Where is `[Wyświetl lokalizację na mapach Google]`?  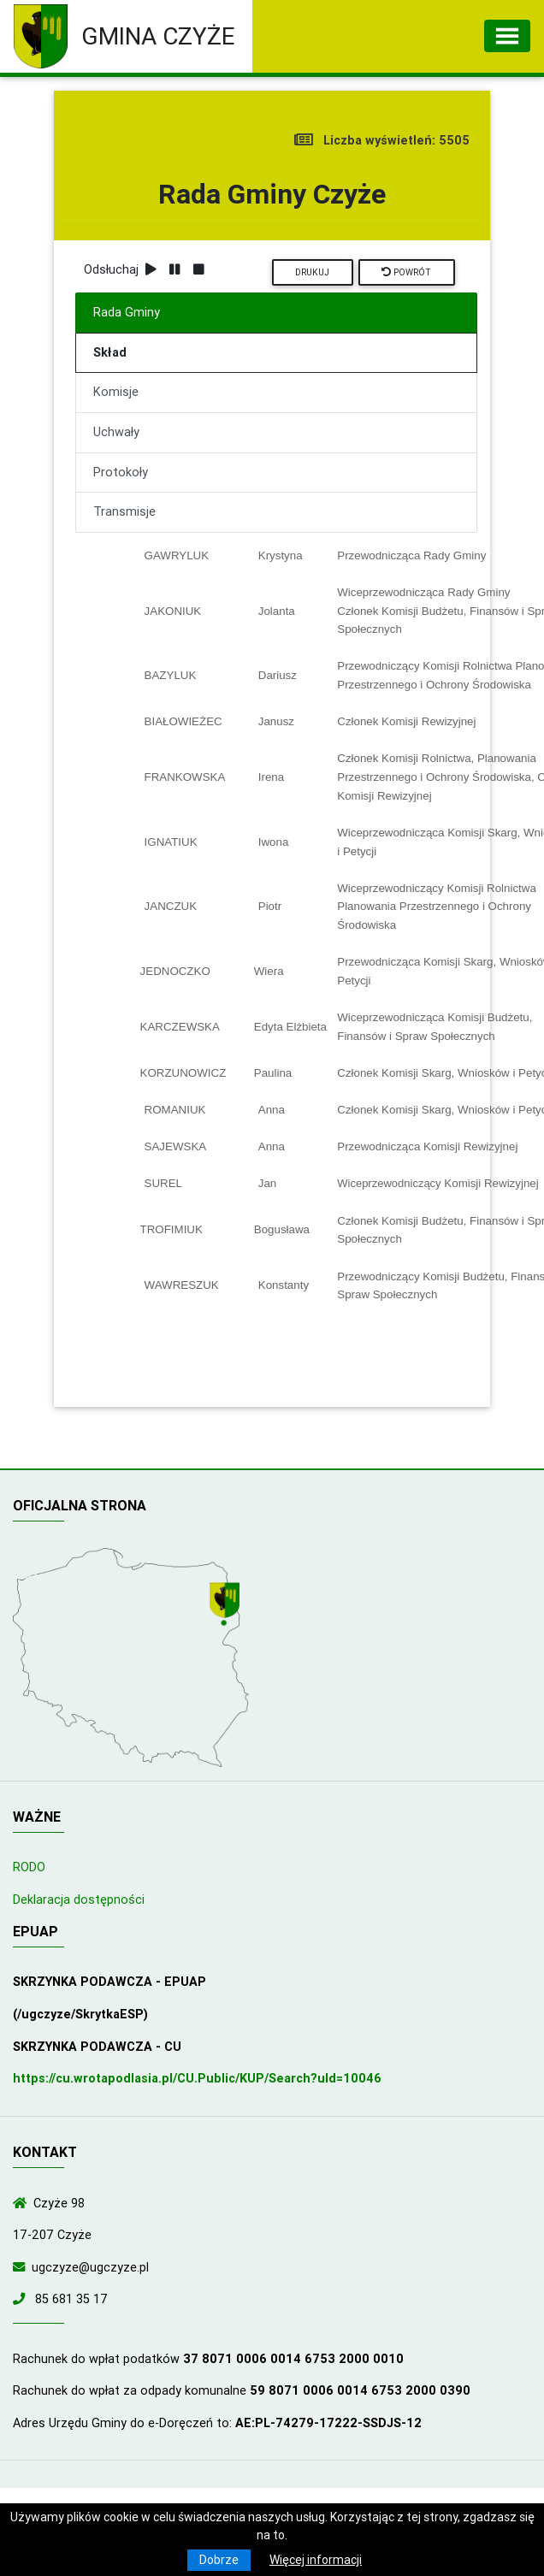
[Wyświetl lokalizację na mapach Google] is located at coordinates (226, 1605).